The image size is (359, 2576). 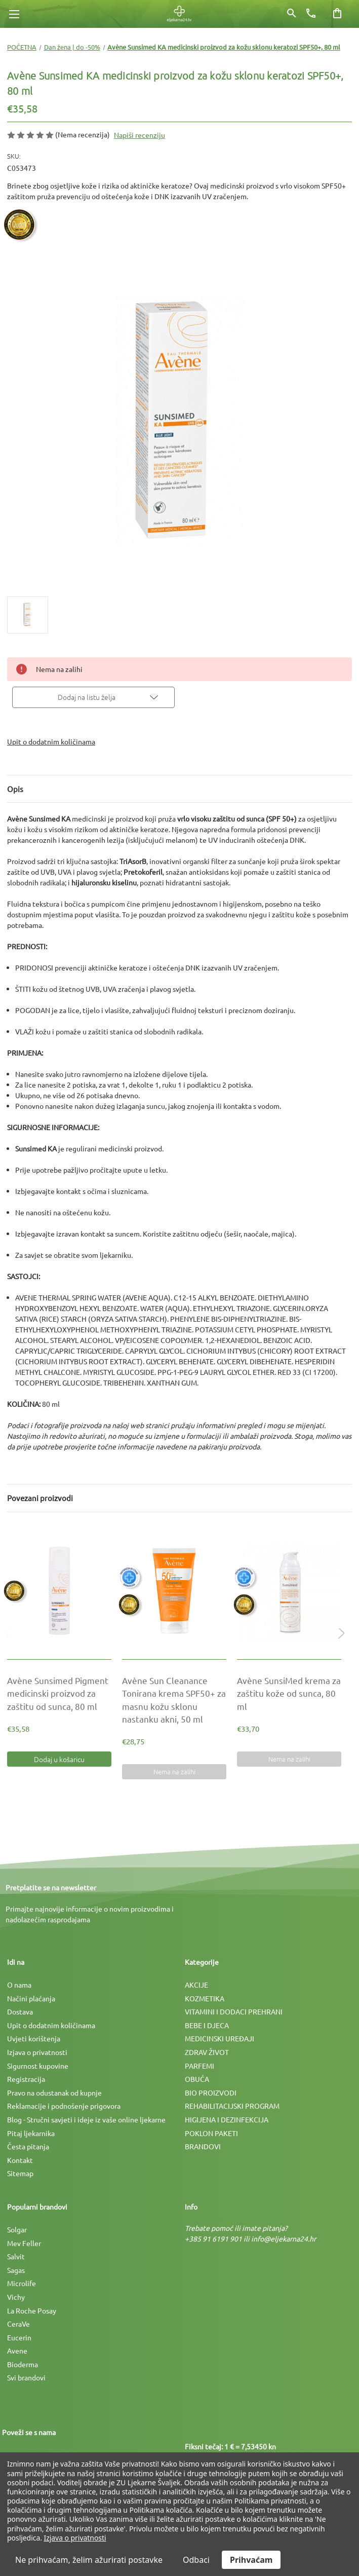 What do you see at coordinates (26, 2078) in the screenshot?
I see `Registracija` at bounding box center [26, 2078].